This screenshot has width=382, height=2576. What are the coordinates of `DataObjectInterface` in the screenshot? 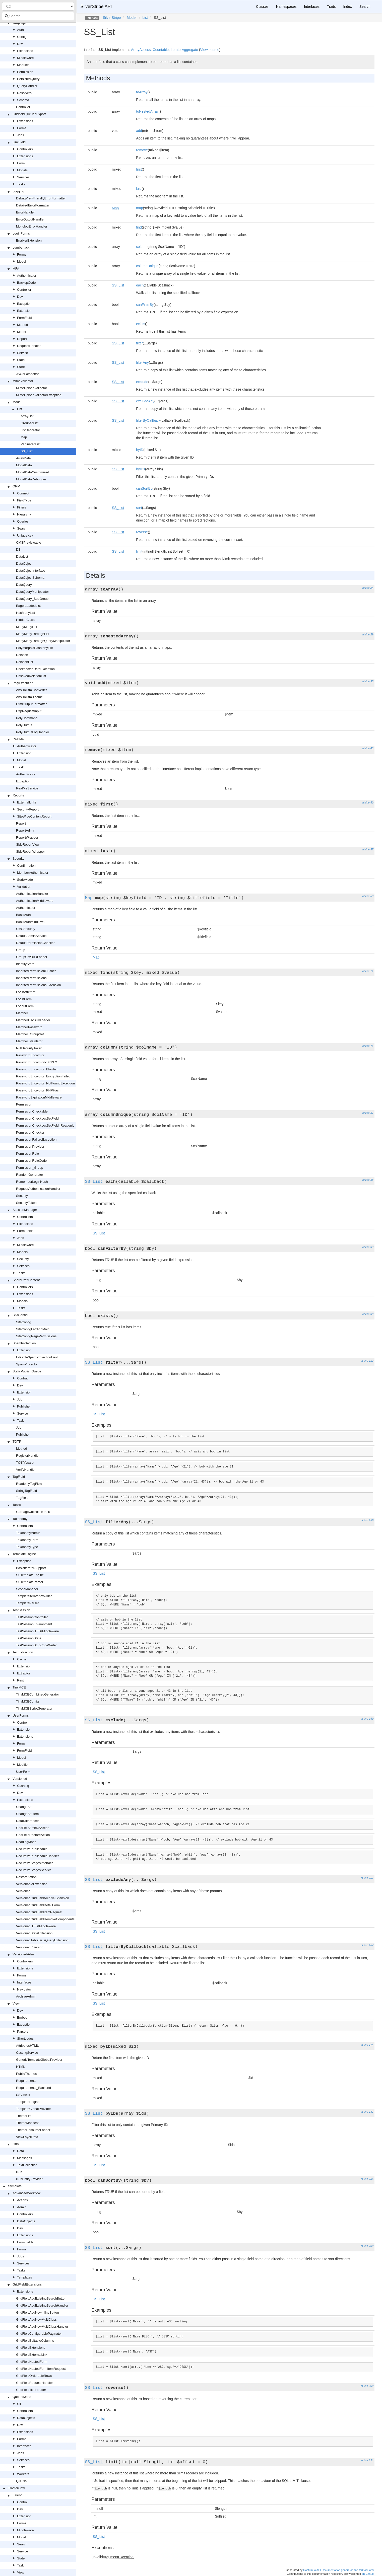 It's located at (30, 570).